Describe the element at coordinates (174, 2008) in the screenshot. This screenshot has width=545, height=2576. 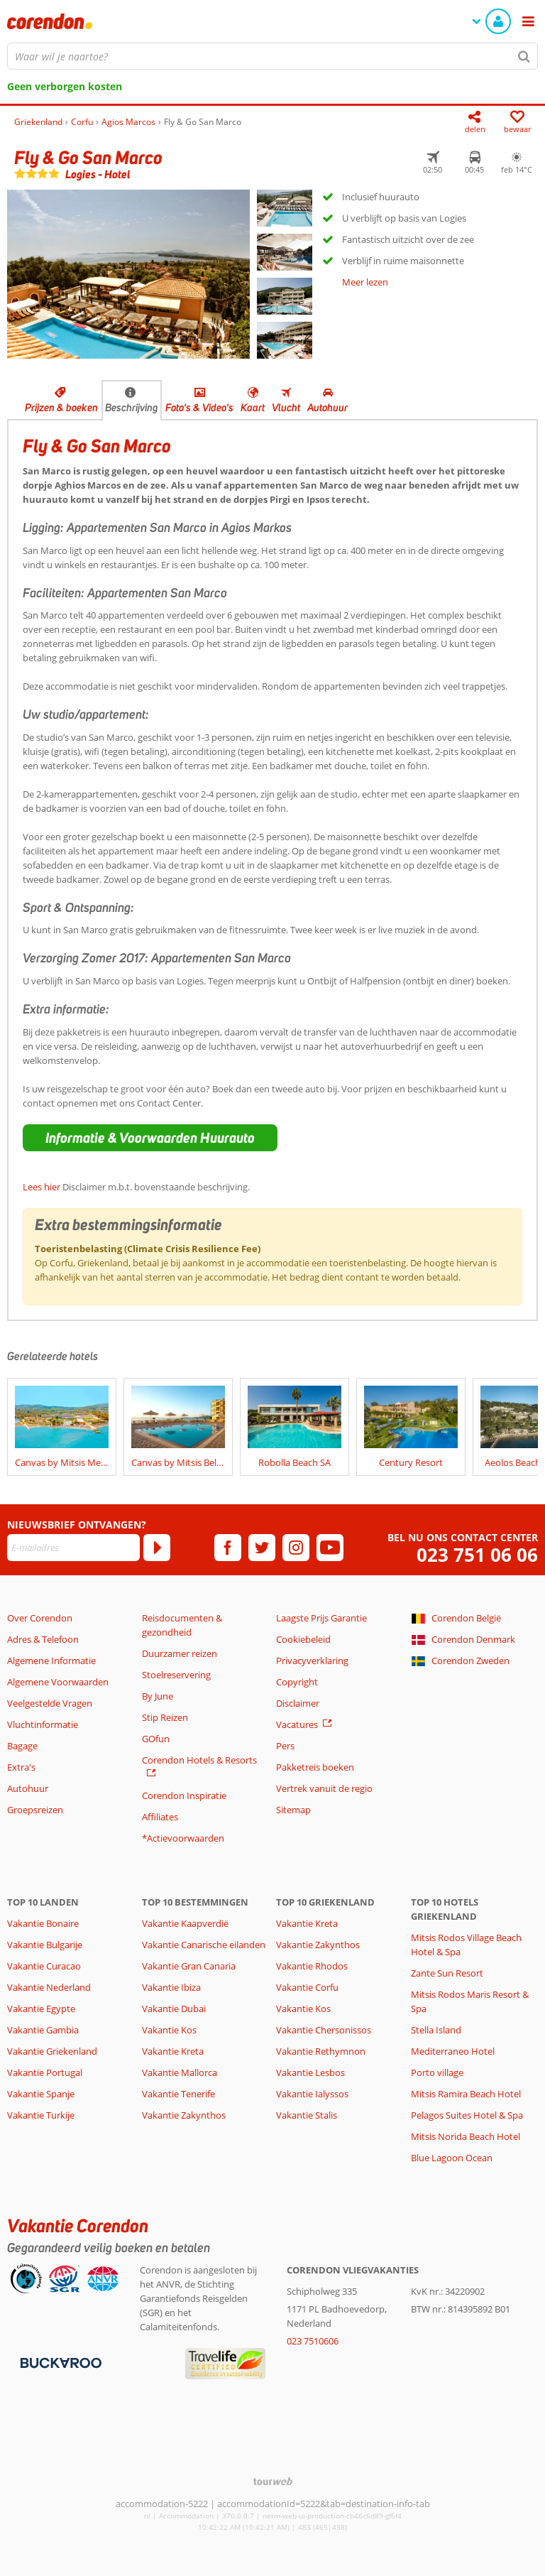
I see `Vakantie Dubai` at that location.